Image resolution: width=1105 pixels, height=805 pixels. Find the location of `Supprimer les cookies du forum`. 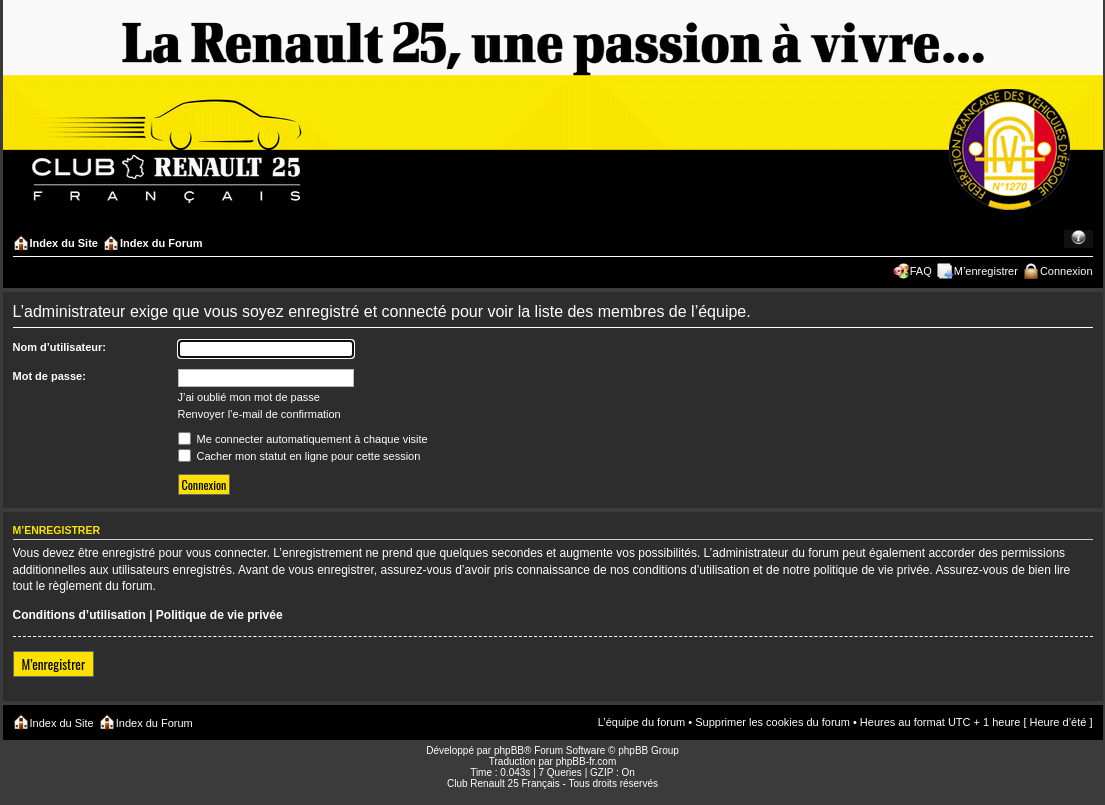

Supprimer les cookies du forum is located at coordinates (772, 722).